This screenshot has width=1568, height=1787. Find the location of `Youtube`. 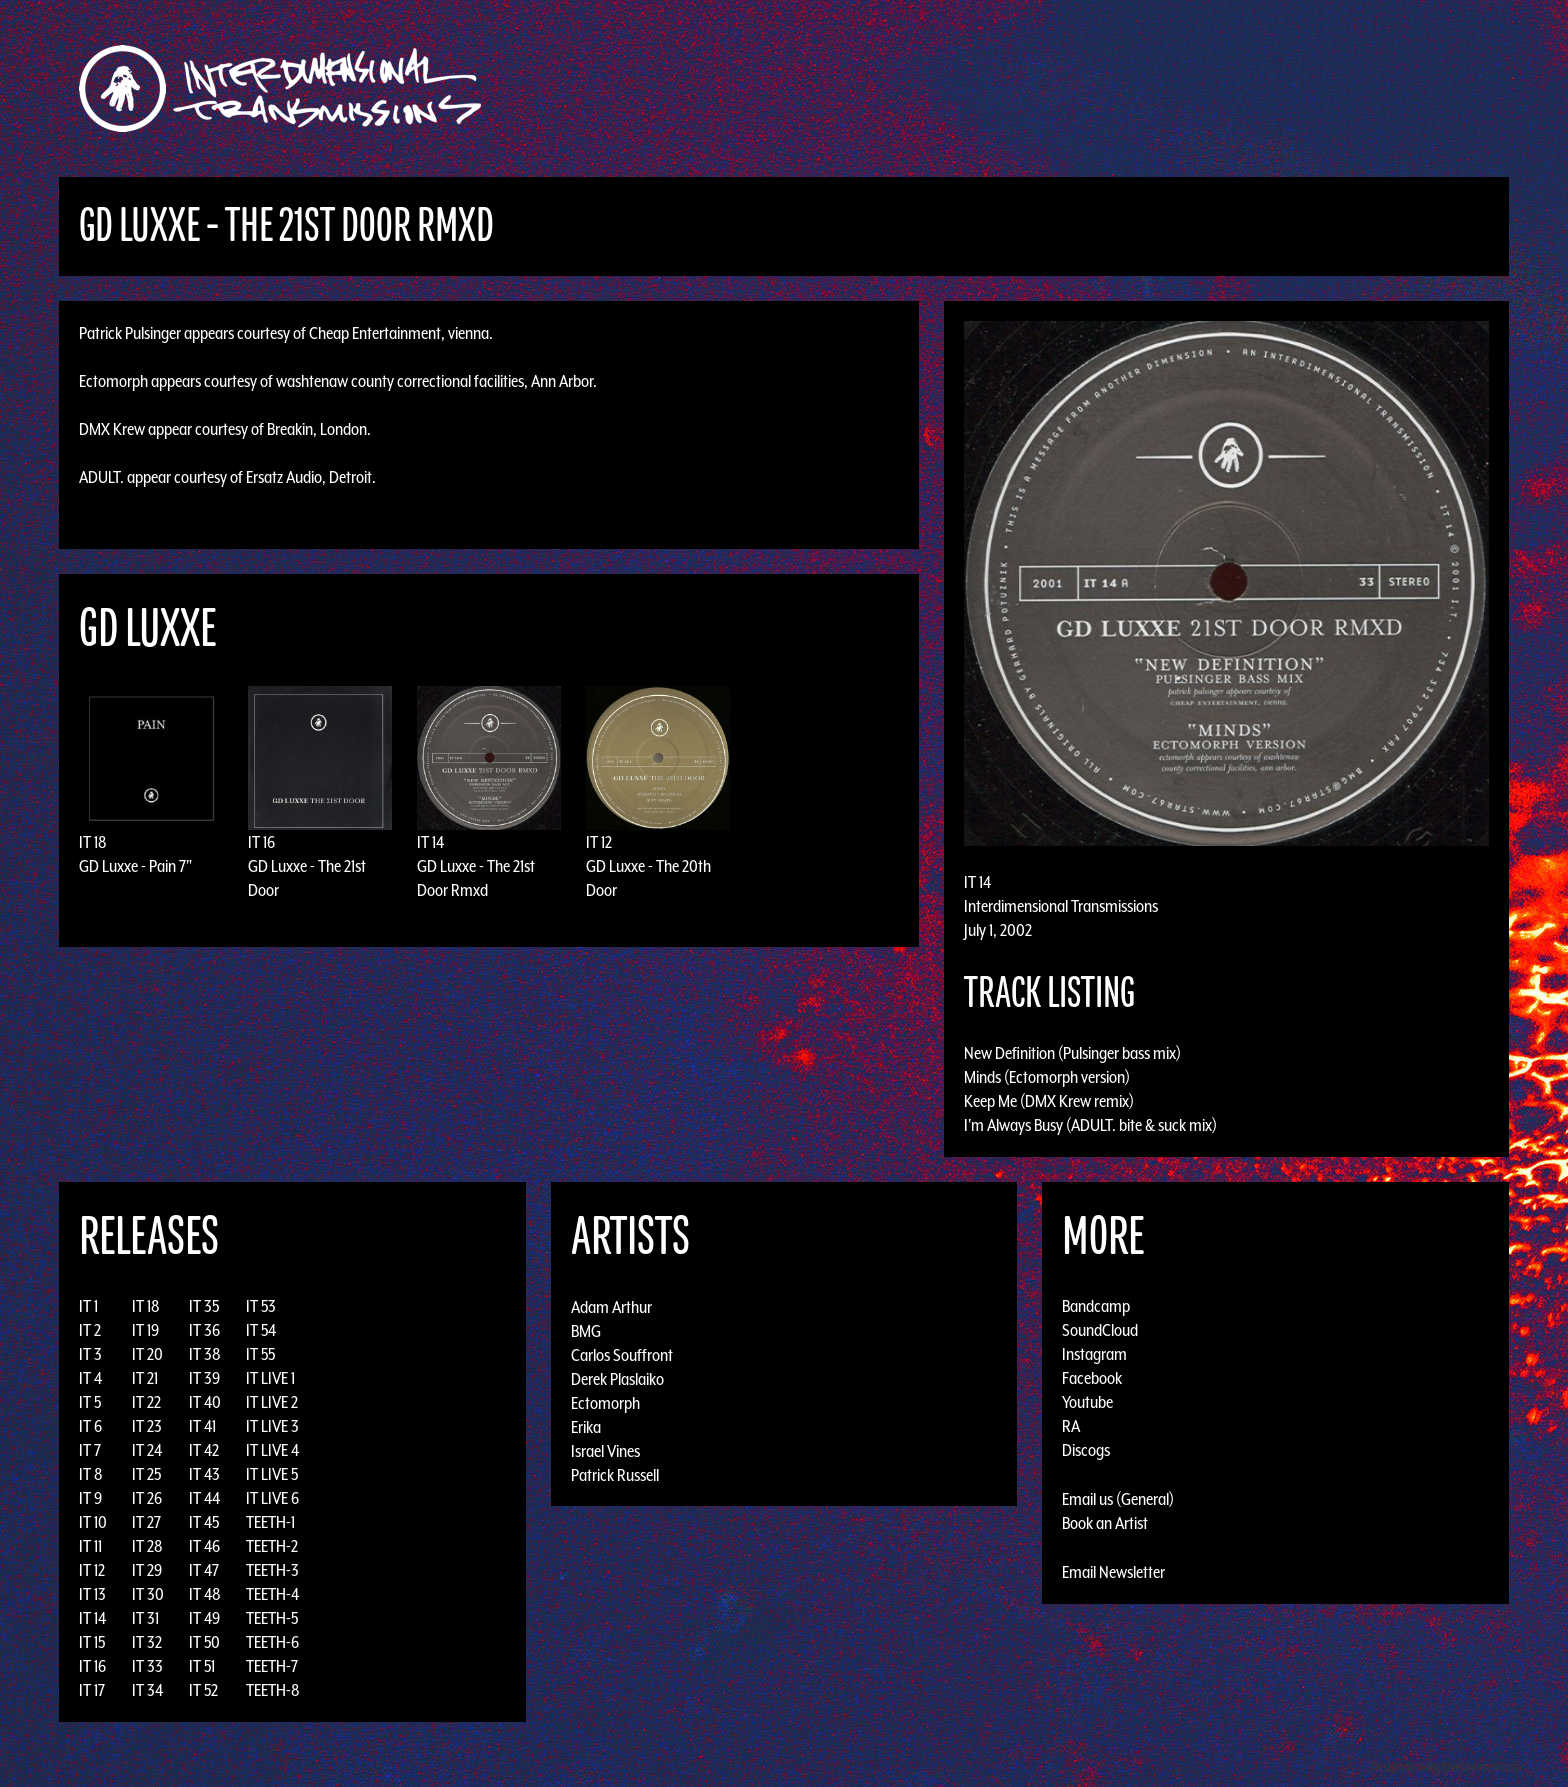

Youtube is located at coordinates (1087, 1402).